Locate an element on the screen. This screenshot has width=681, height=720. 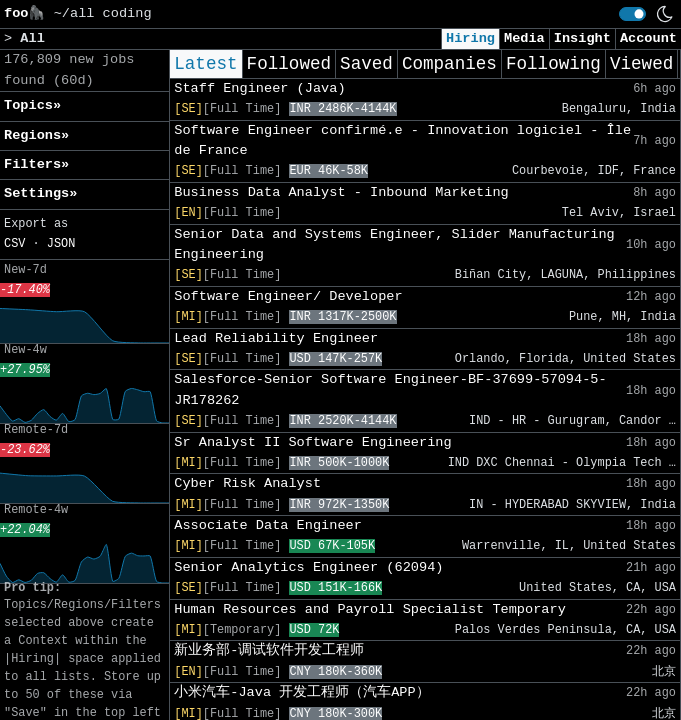
Cyber Risk Analyst is located at coordinates (247, 483).